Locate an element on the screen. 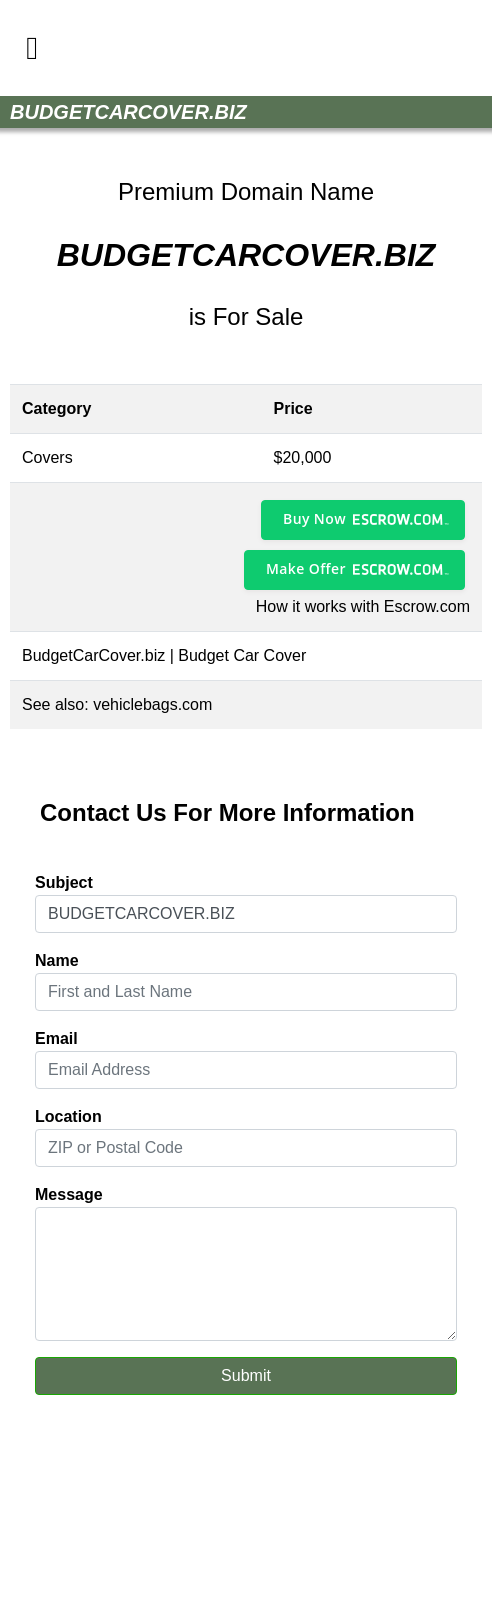 This screenshot has width=492, height=1597. Name is located at coordinates (57, 960).